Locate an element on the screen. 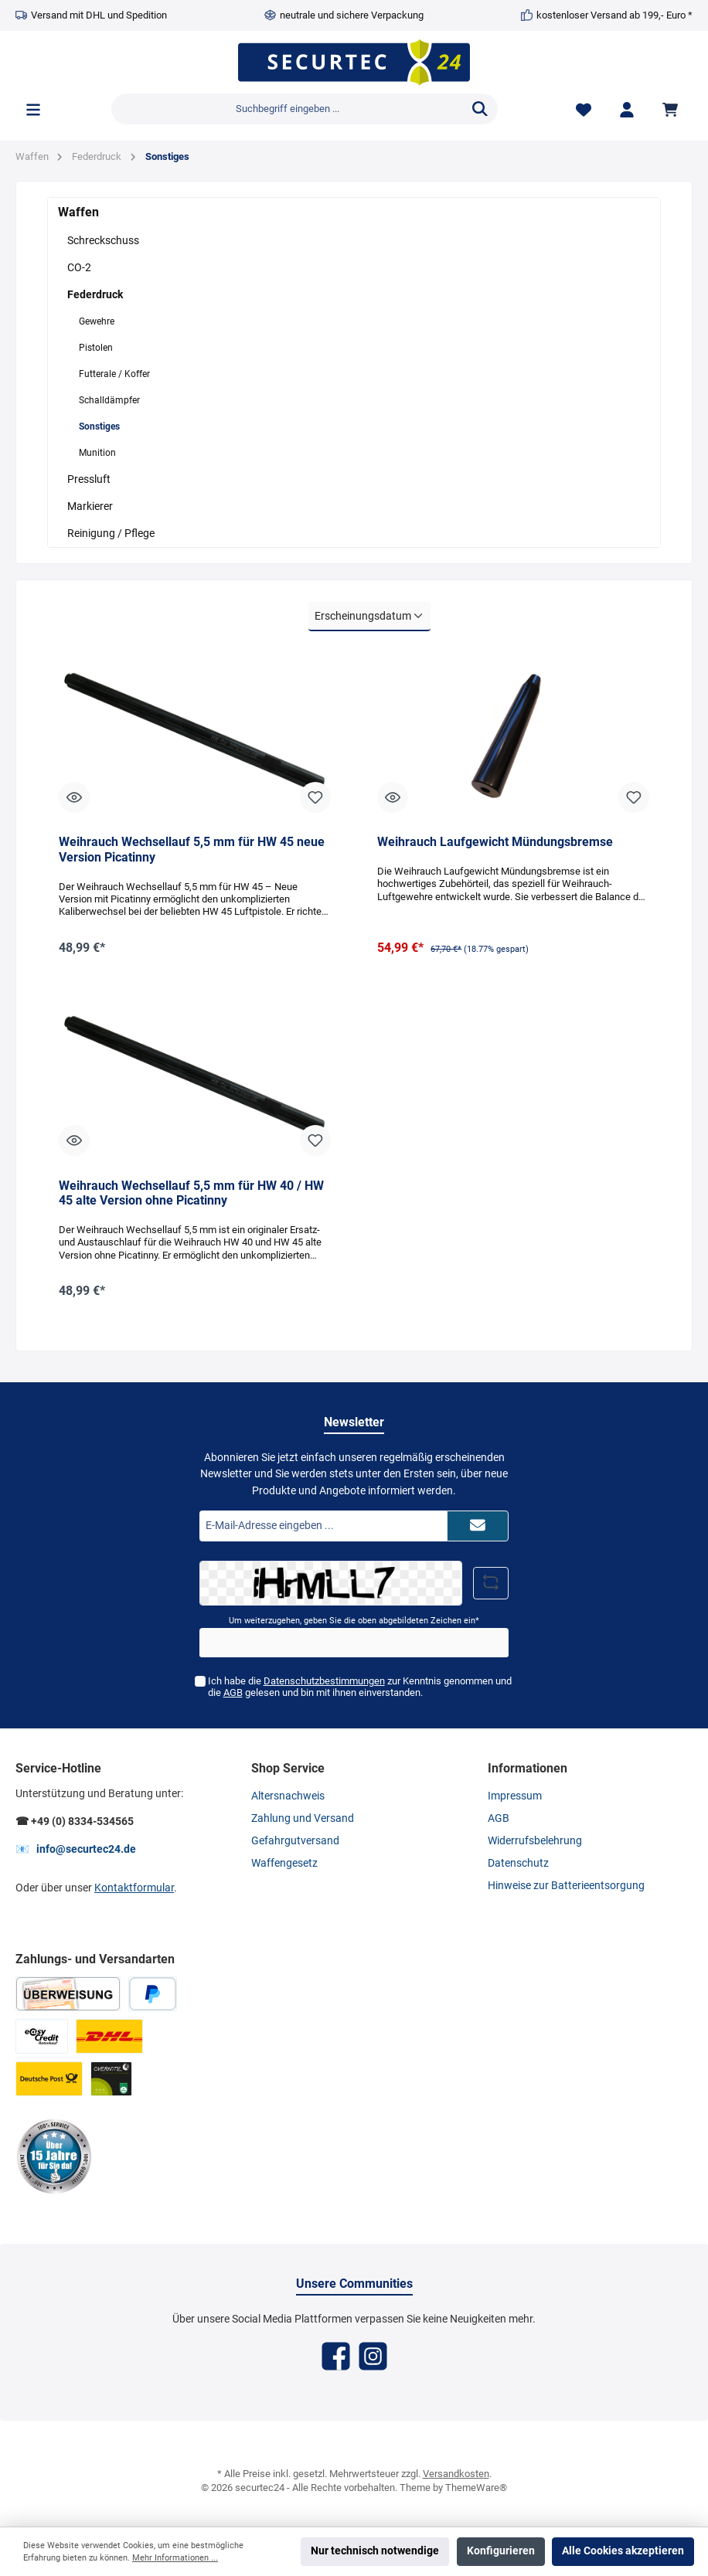 The height and width of the screenshot is (2576, 708). [Sortierung] is located at coordinates (369, 616).